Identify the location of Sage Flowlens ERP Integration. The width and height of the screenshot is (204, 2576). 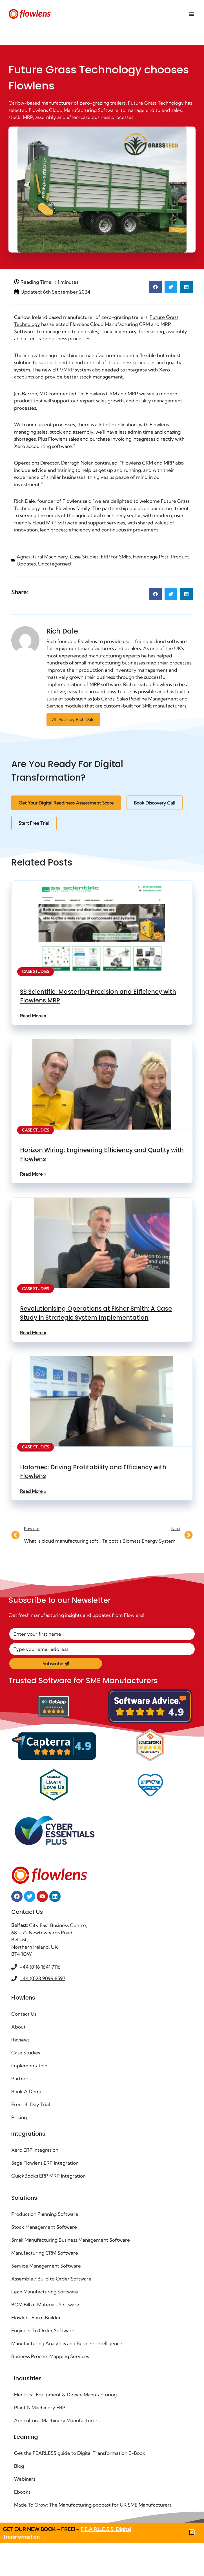
(45, 2163).